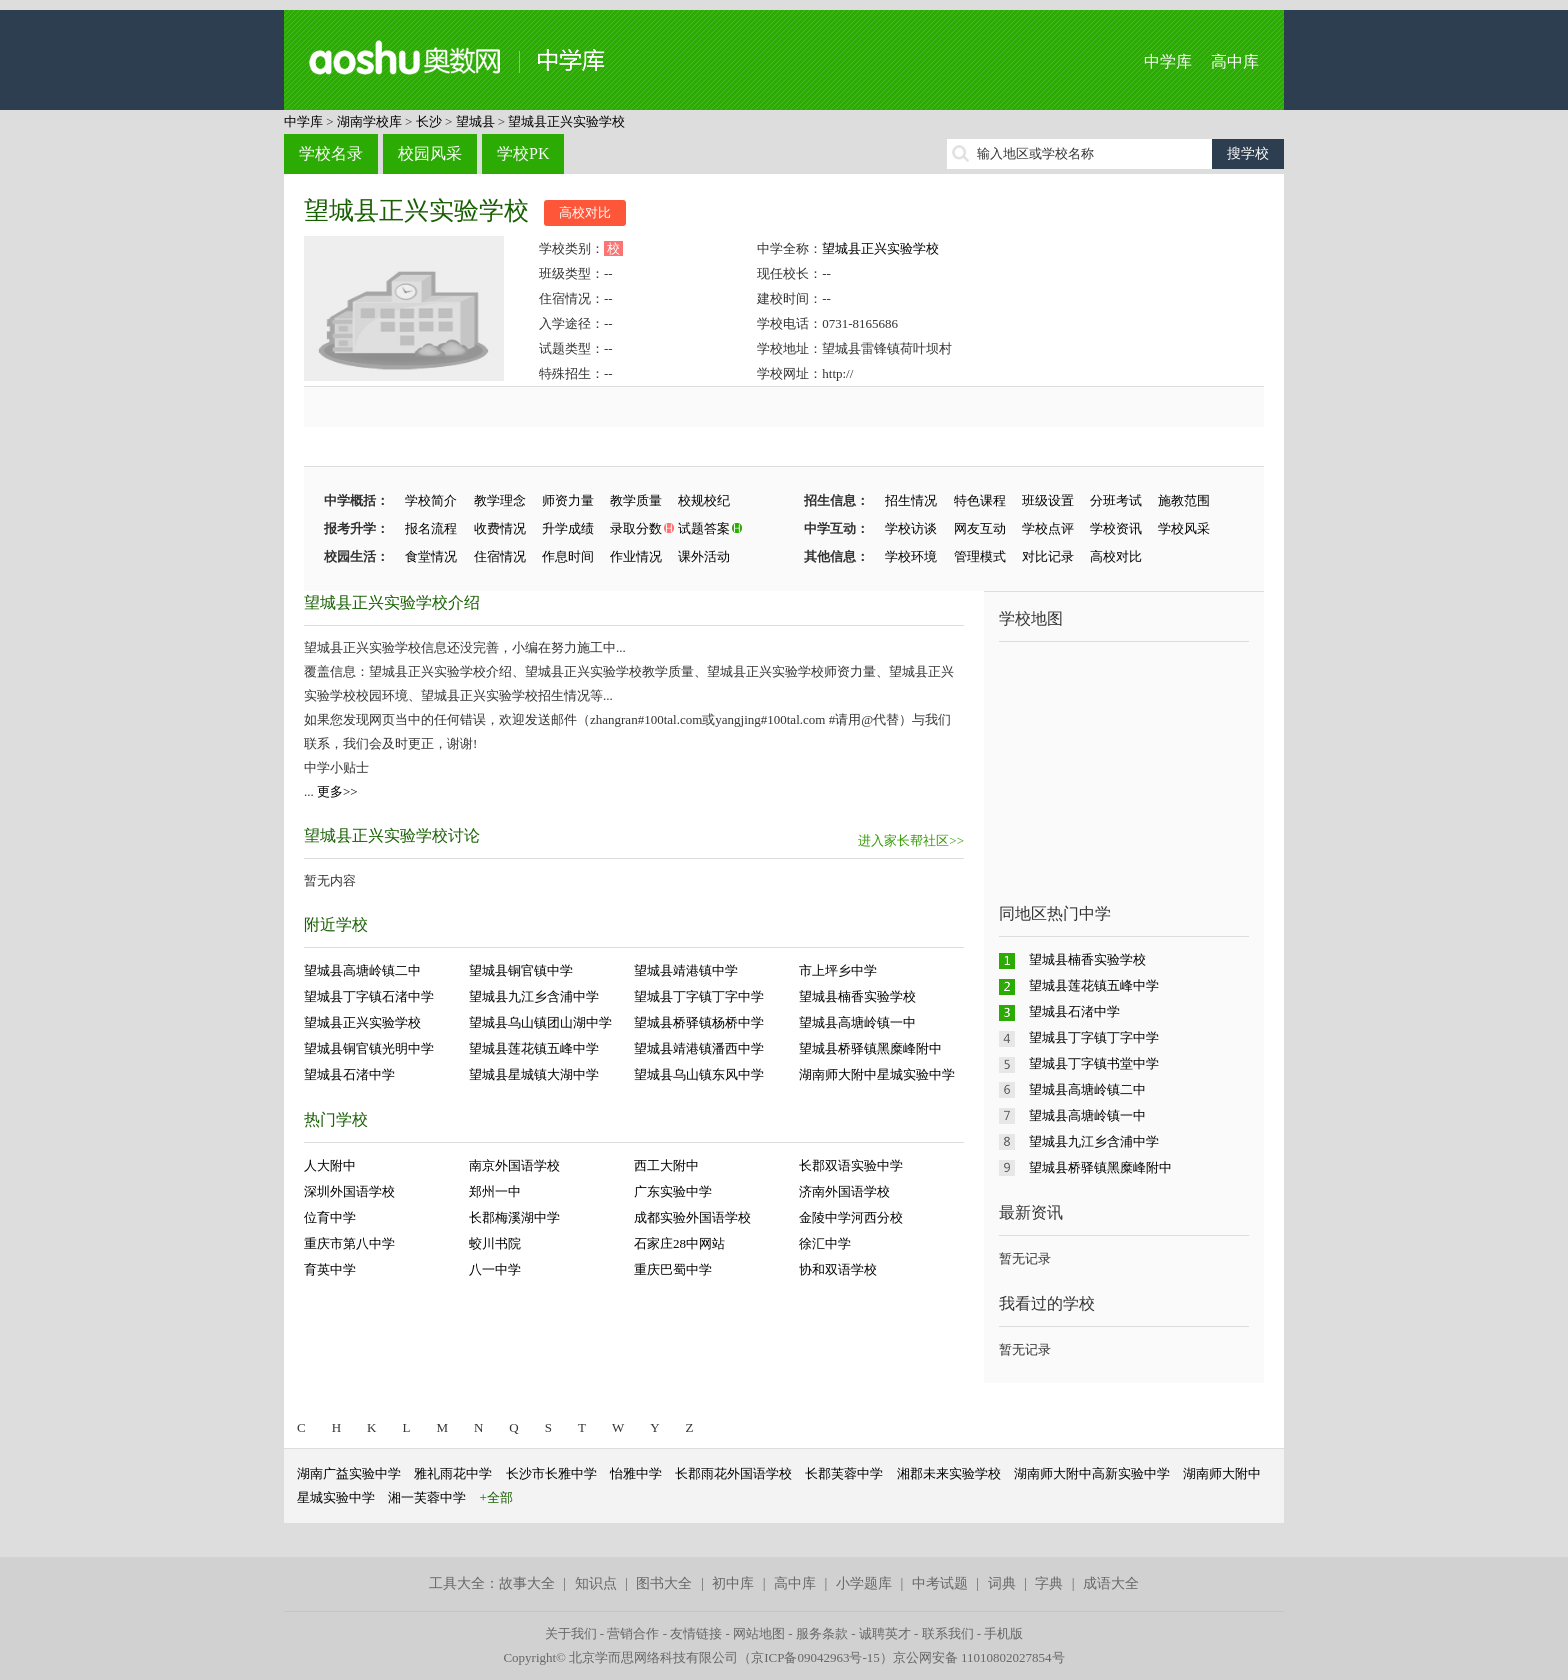 The image size is (1568, 1680). What do you see at coordinates (495, 1191) in the screenshot?
I see `郑州一中` at bounding box center [495, 1191].